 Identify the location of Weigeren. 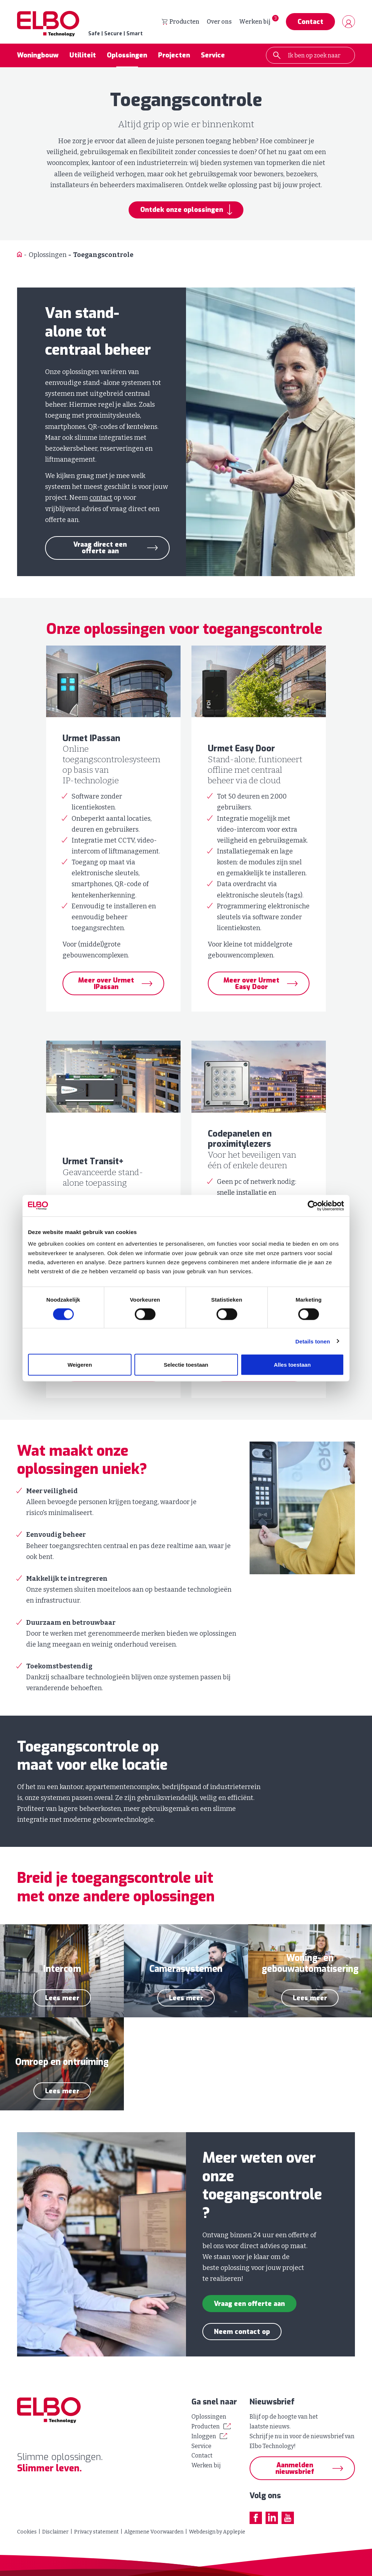
(80, 1365).